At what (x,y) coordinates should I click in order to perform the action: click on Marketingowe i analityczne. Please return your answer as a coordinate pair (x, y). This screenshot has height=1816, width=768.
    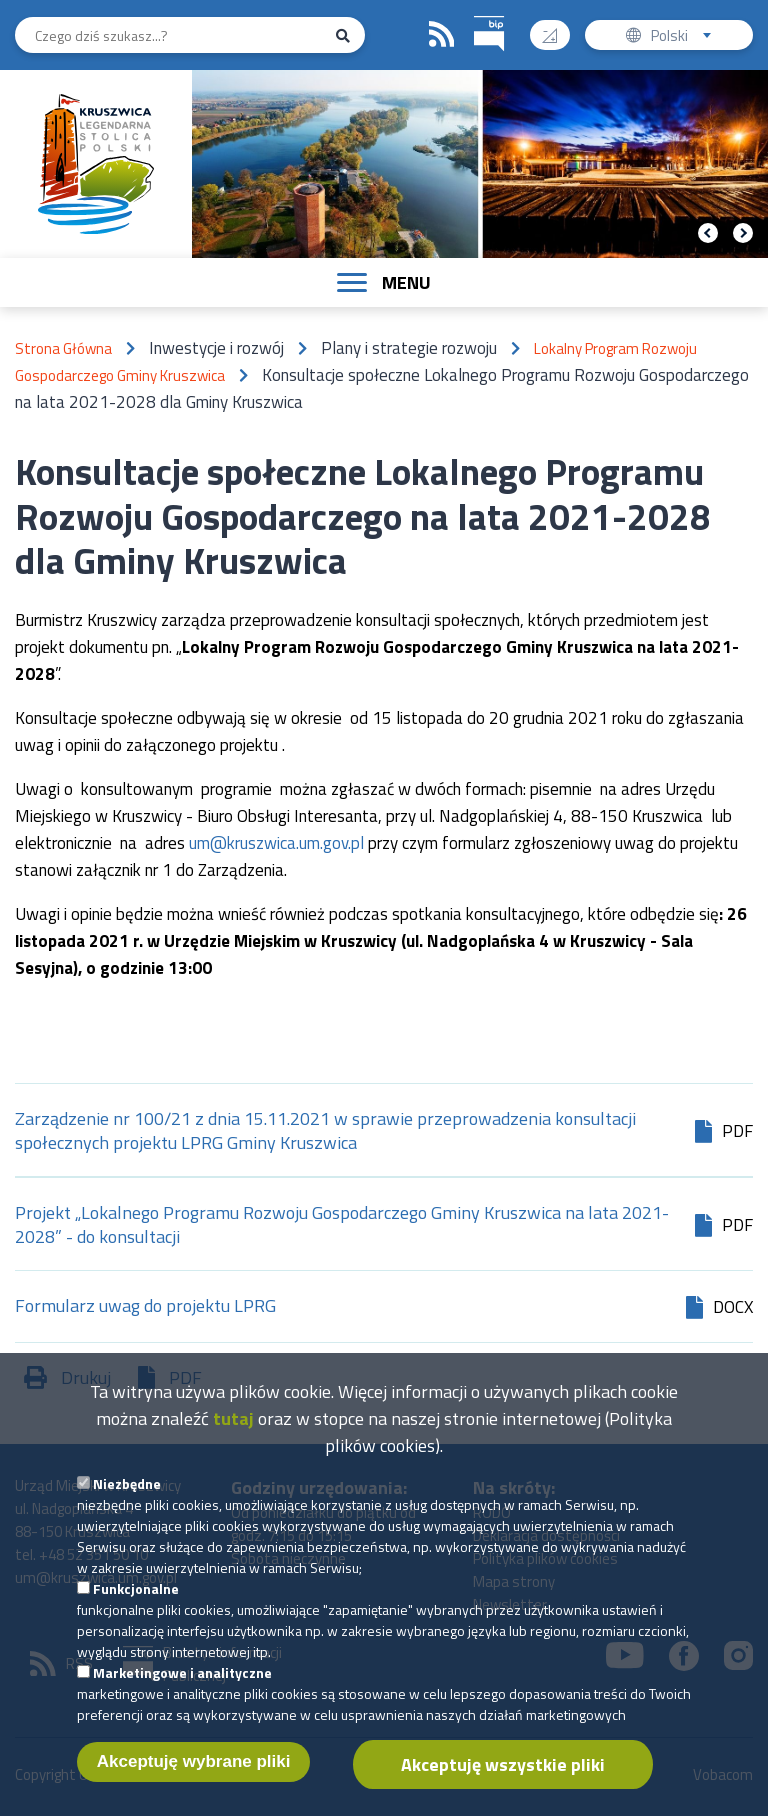
    Looking at the image, I should click on (182, 1694).